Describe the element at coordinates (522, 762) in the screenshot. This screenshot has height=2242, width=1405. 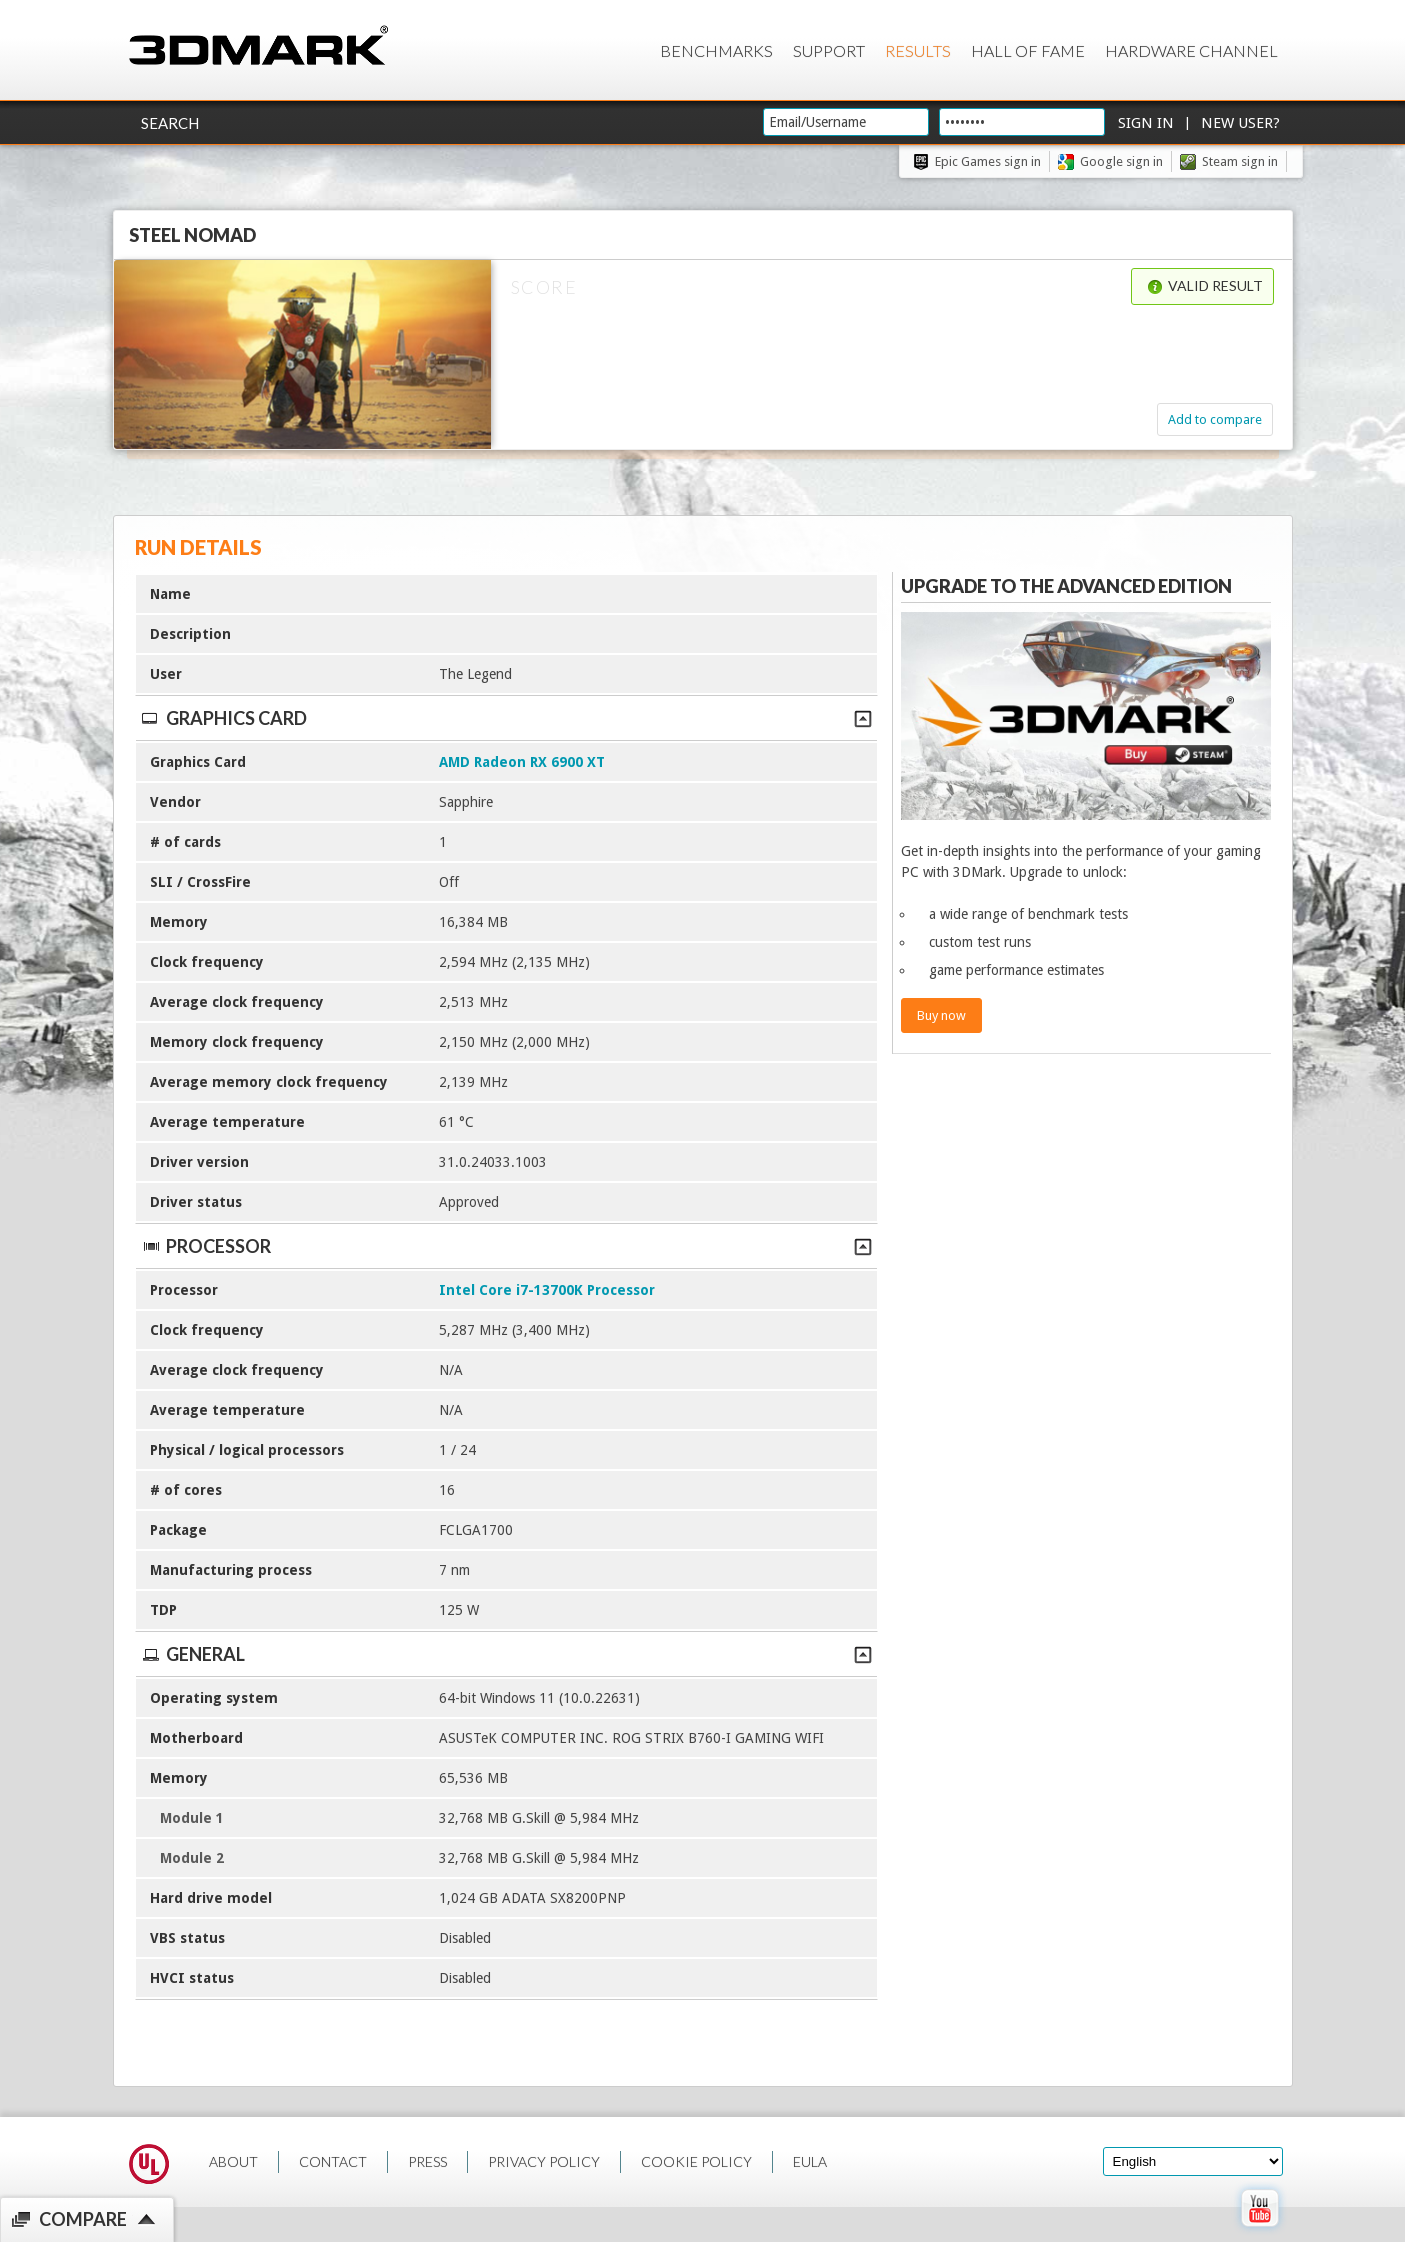
I see `AMD Radeon RX 6900 XT` at that location.